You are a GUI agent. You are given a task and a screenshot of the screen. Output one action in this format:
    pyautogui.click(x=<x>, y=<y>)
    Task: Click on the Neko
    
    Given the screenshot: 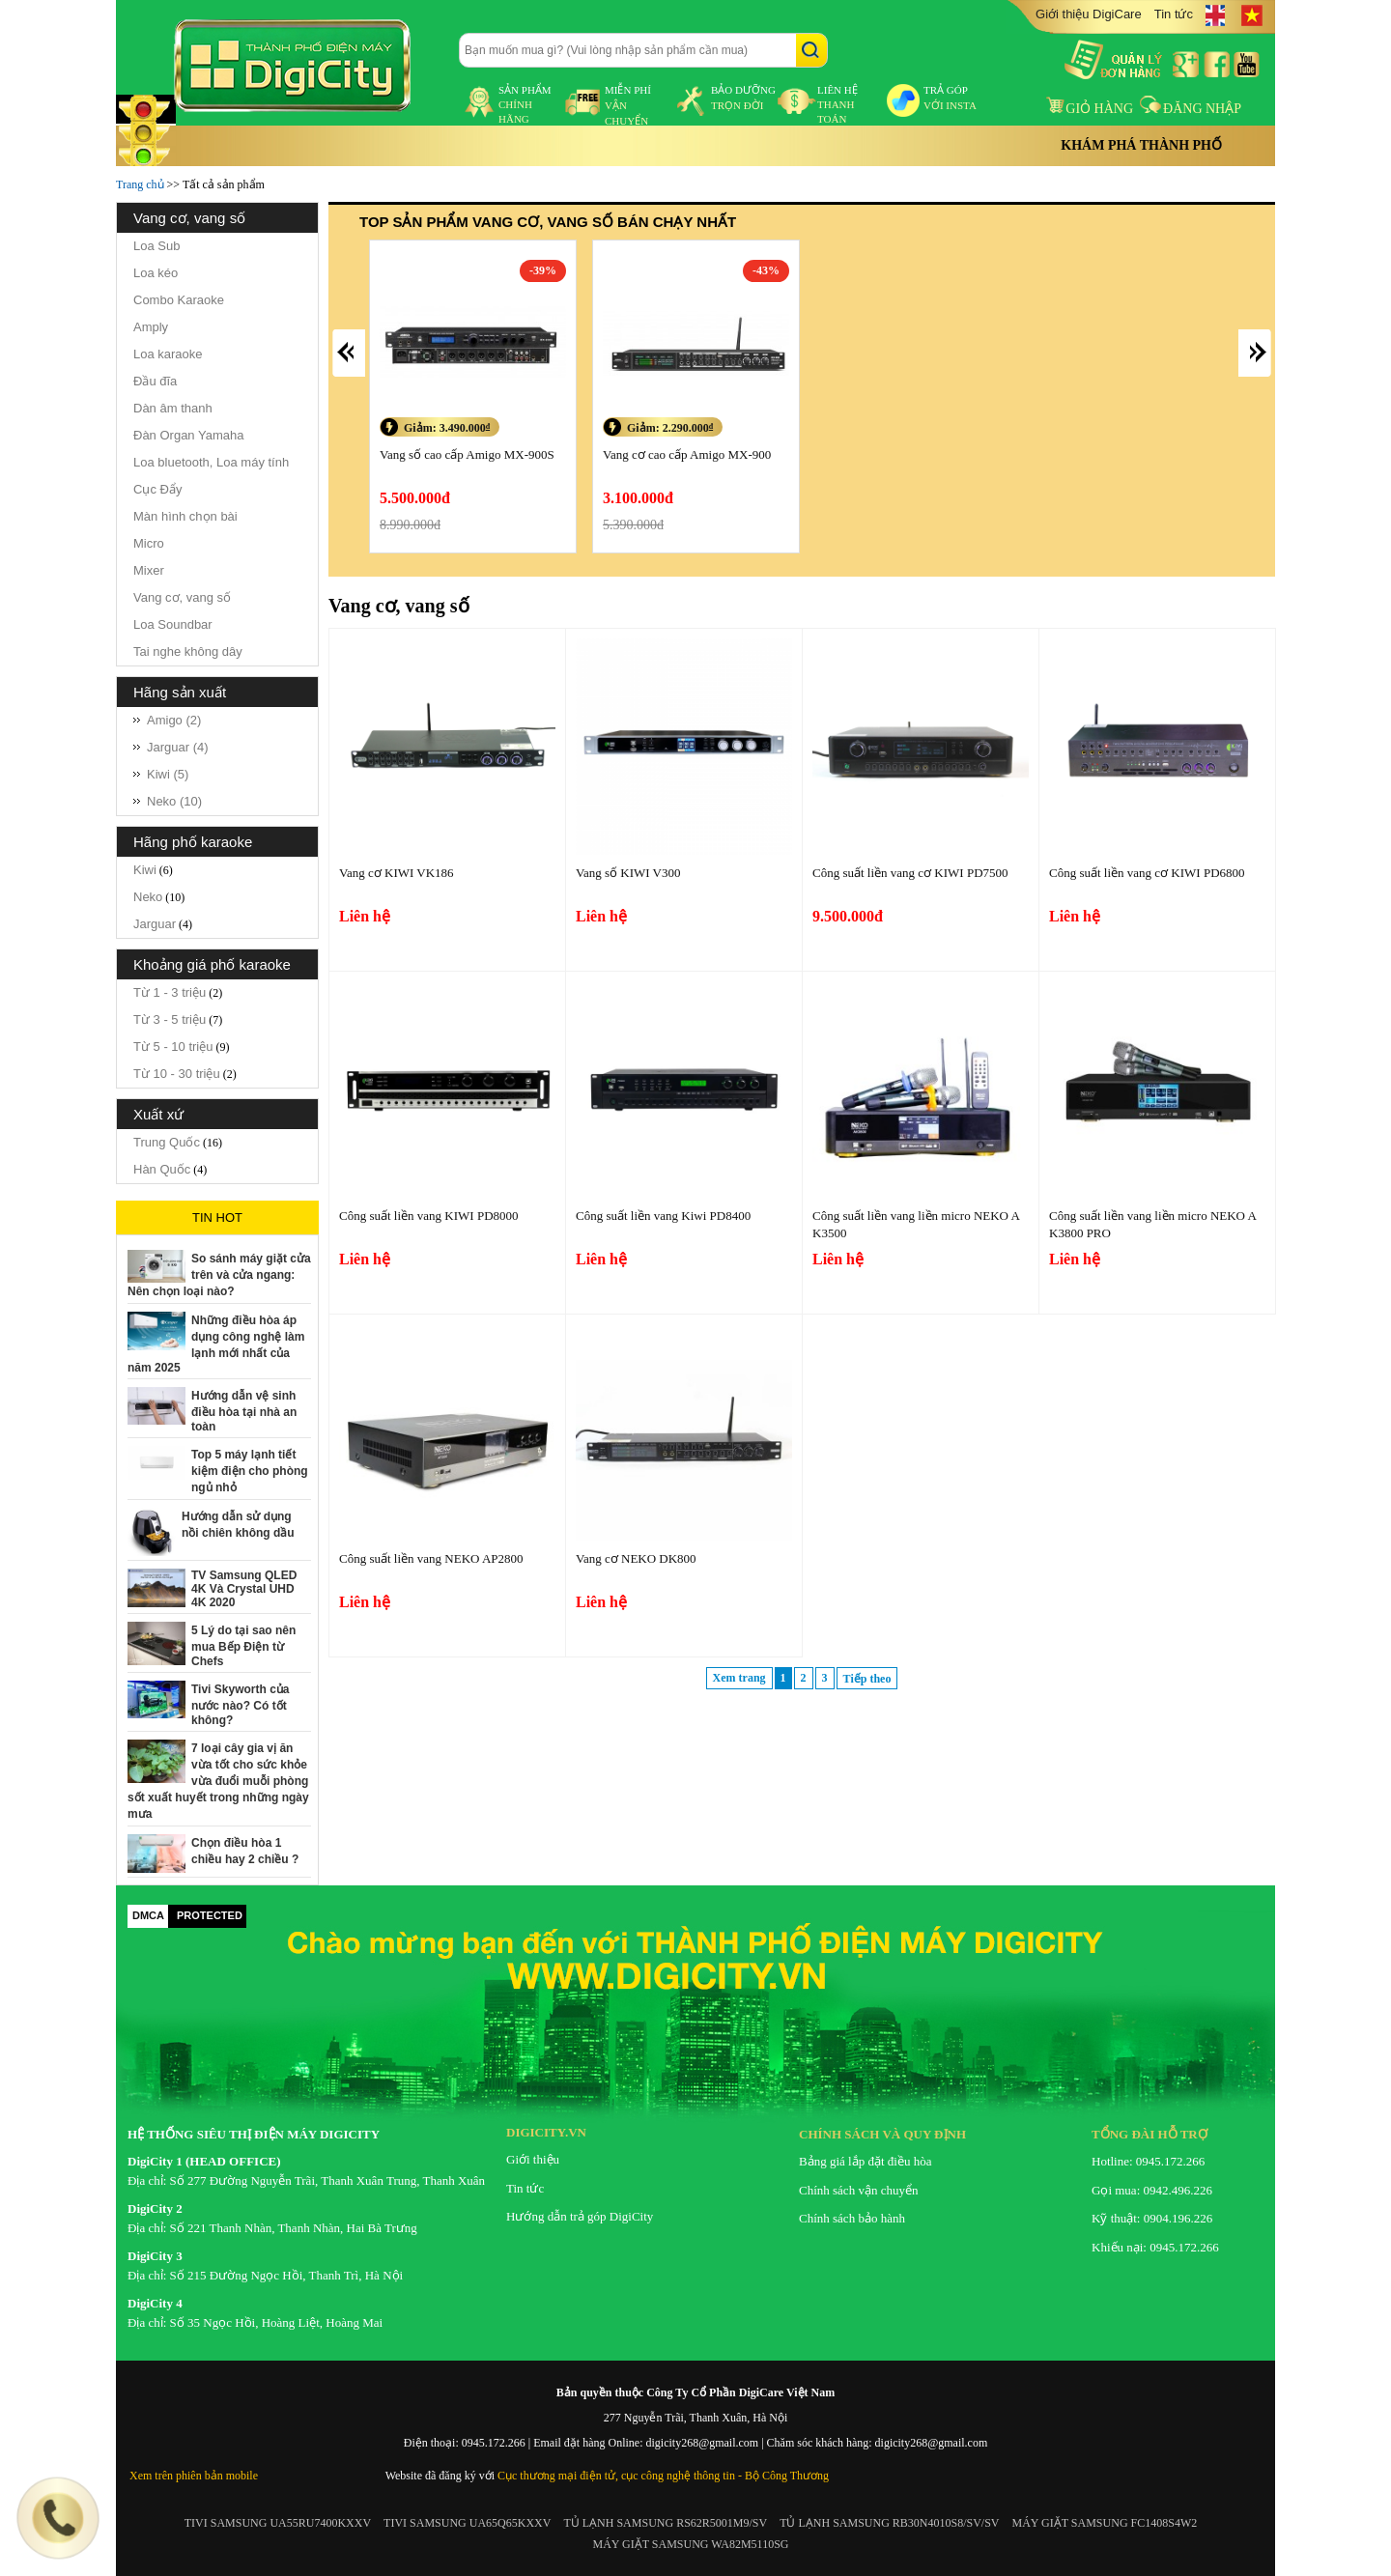 What is the action you would take?
    pyautogui.click(x=147, y=897)
    